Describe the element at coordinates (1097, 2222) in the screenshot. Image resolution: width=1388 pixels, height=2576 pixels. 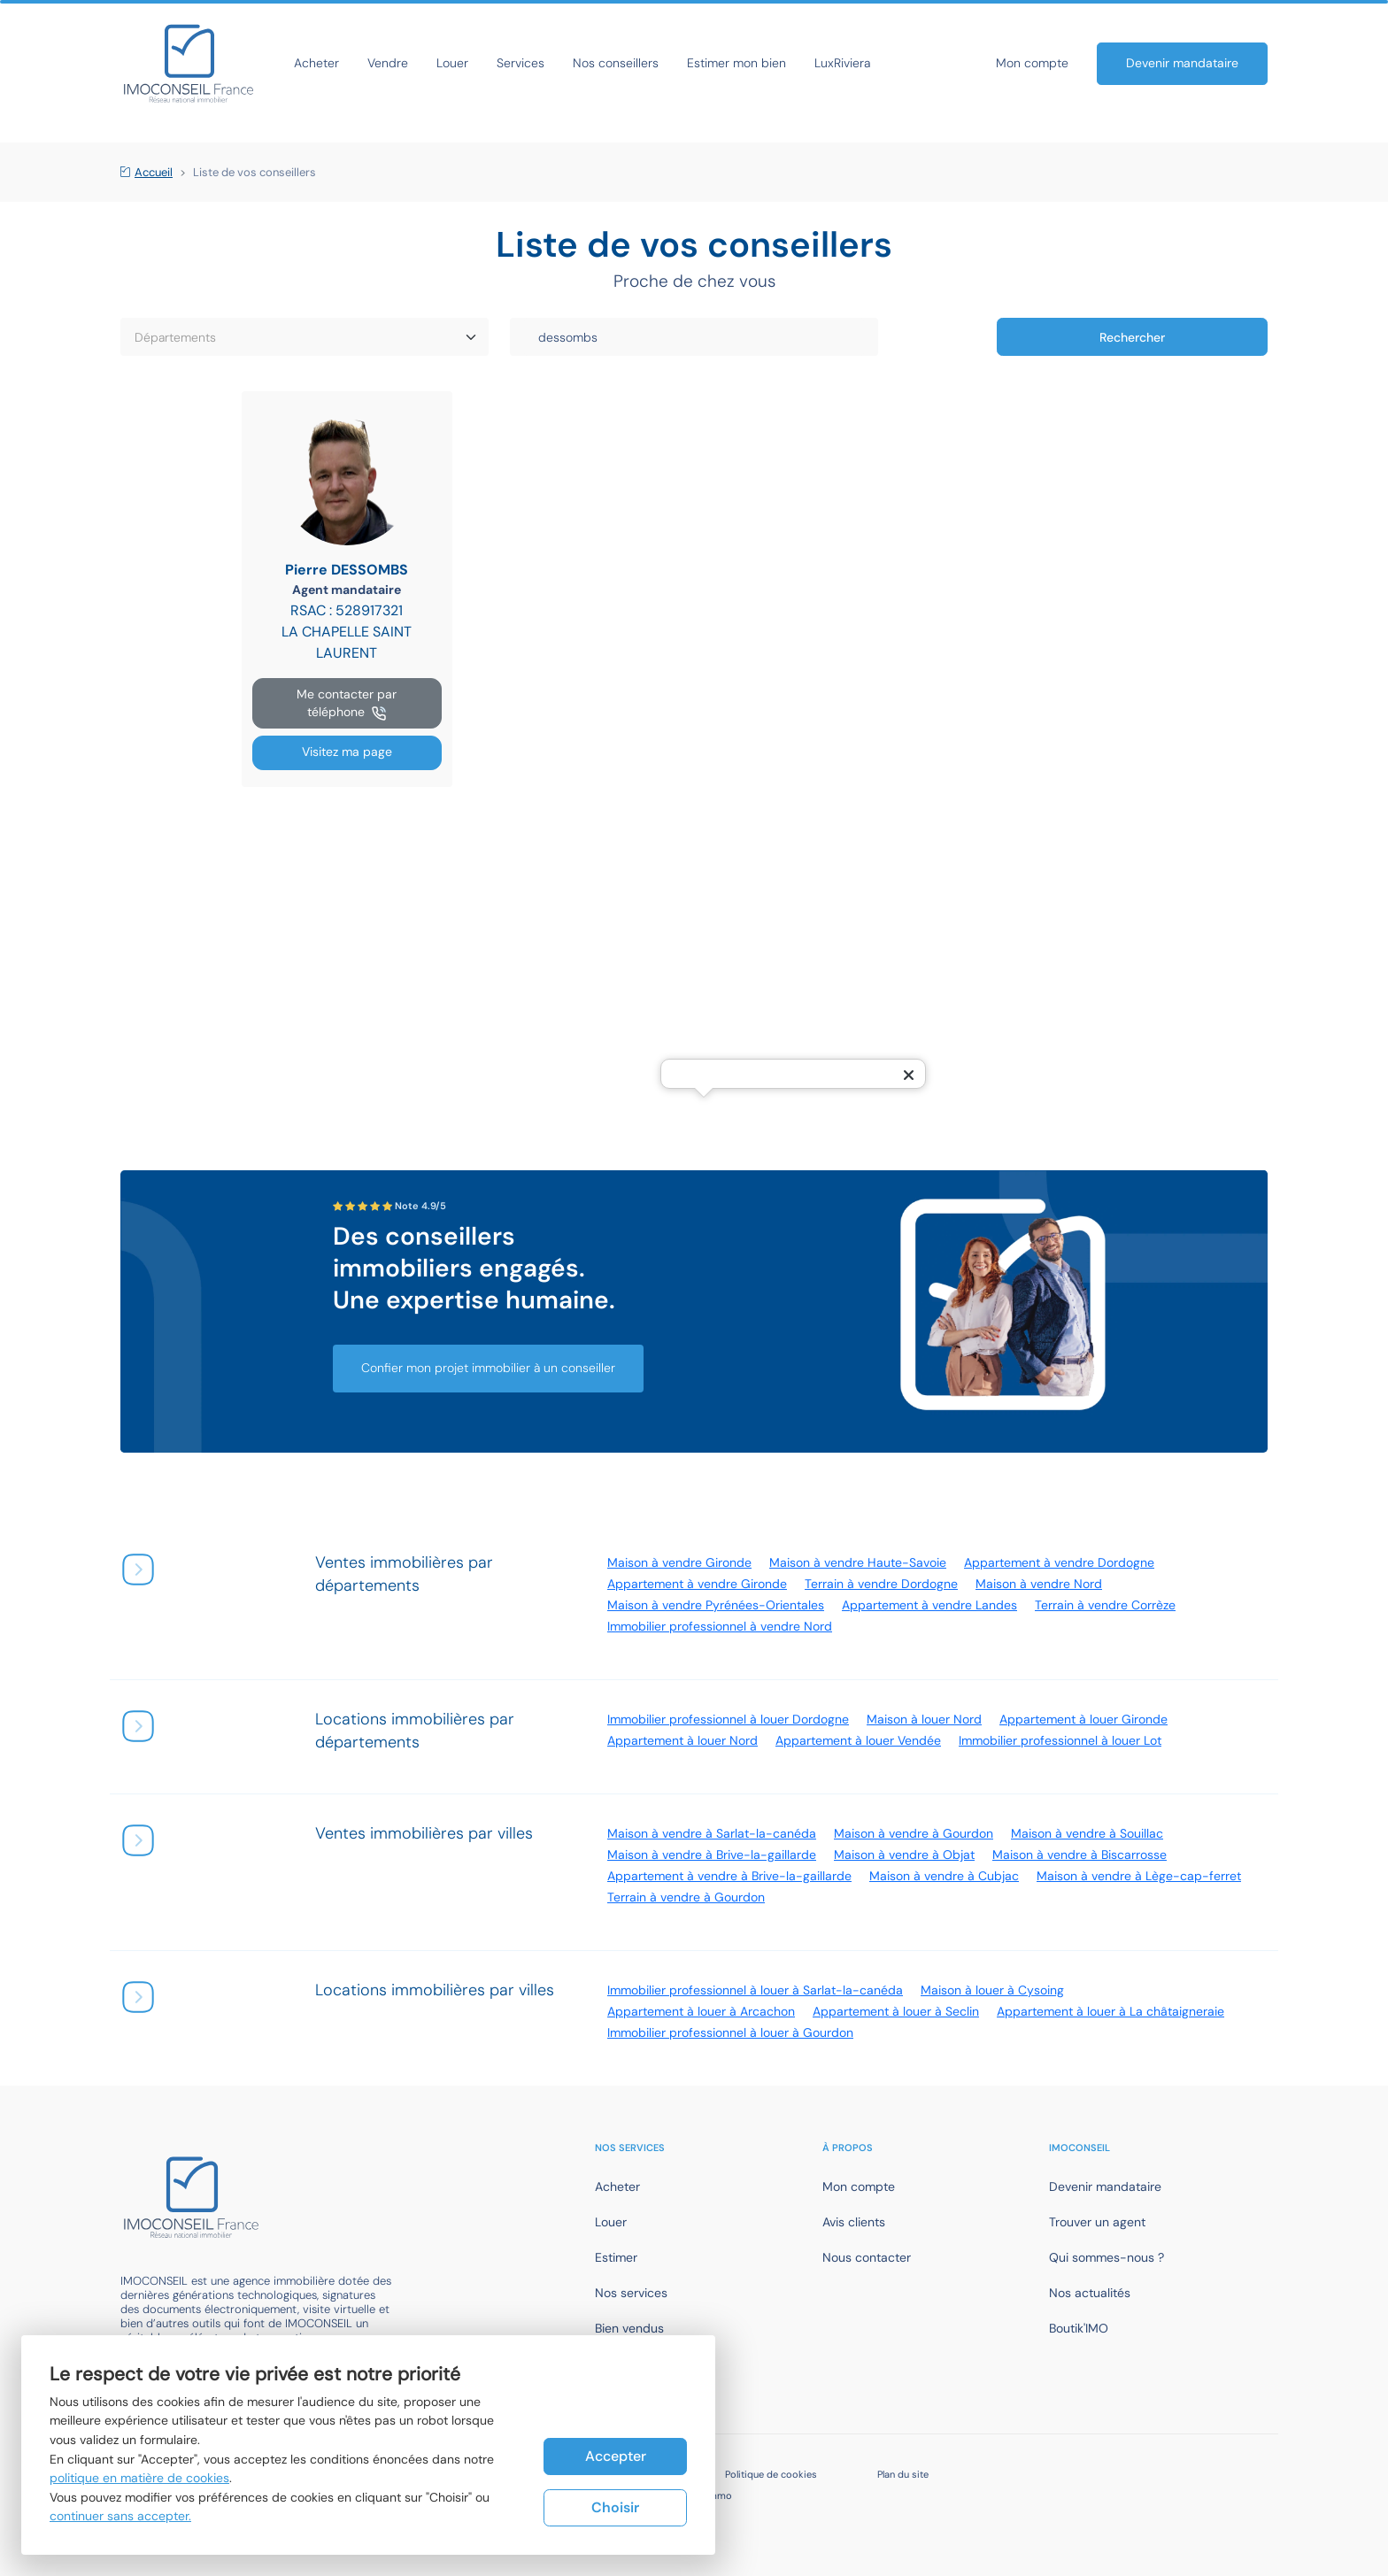
I see `Trouver un agent` at that location.